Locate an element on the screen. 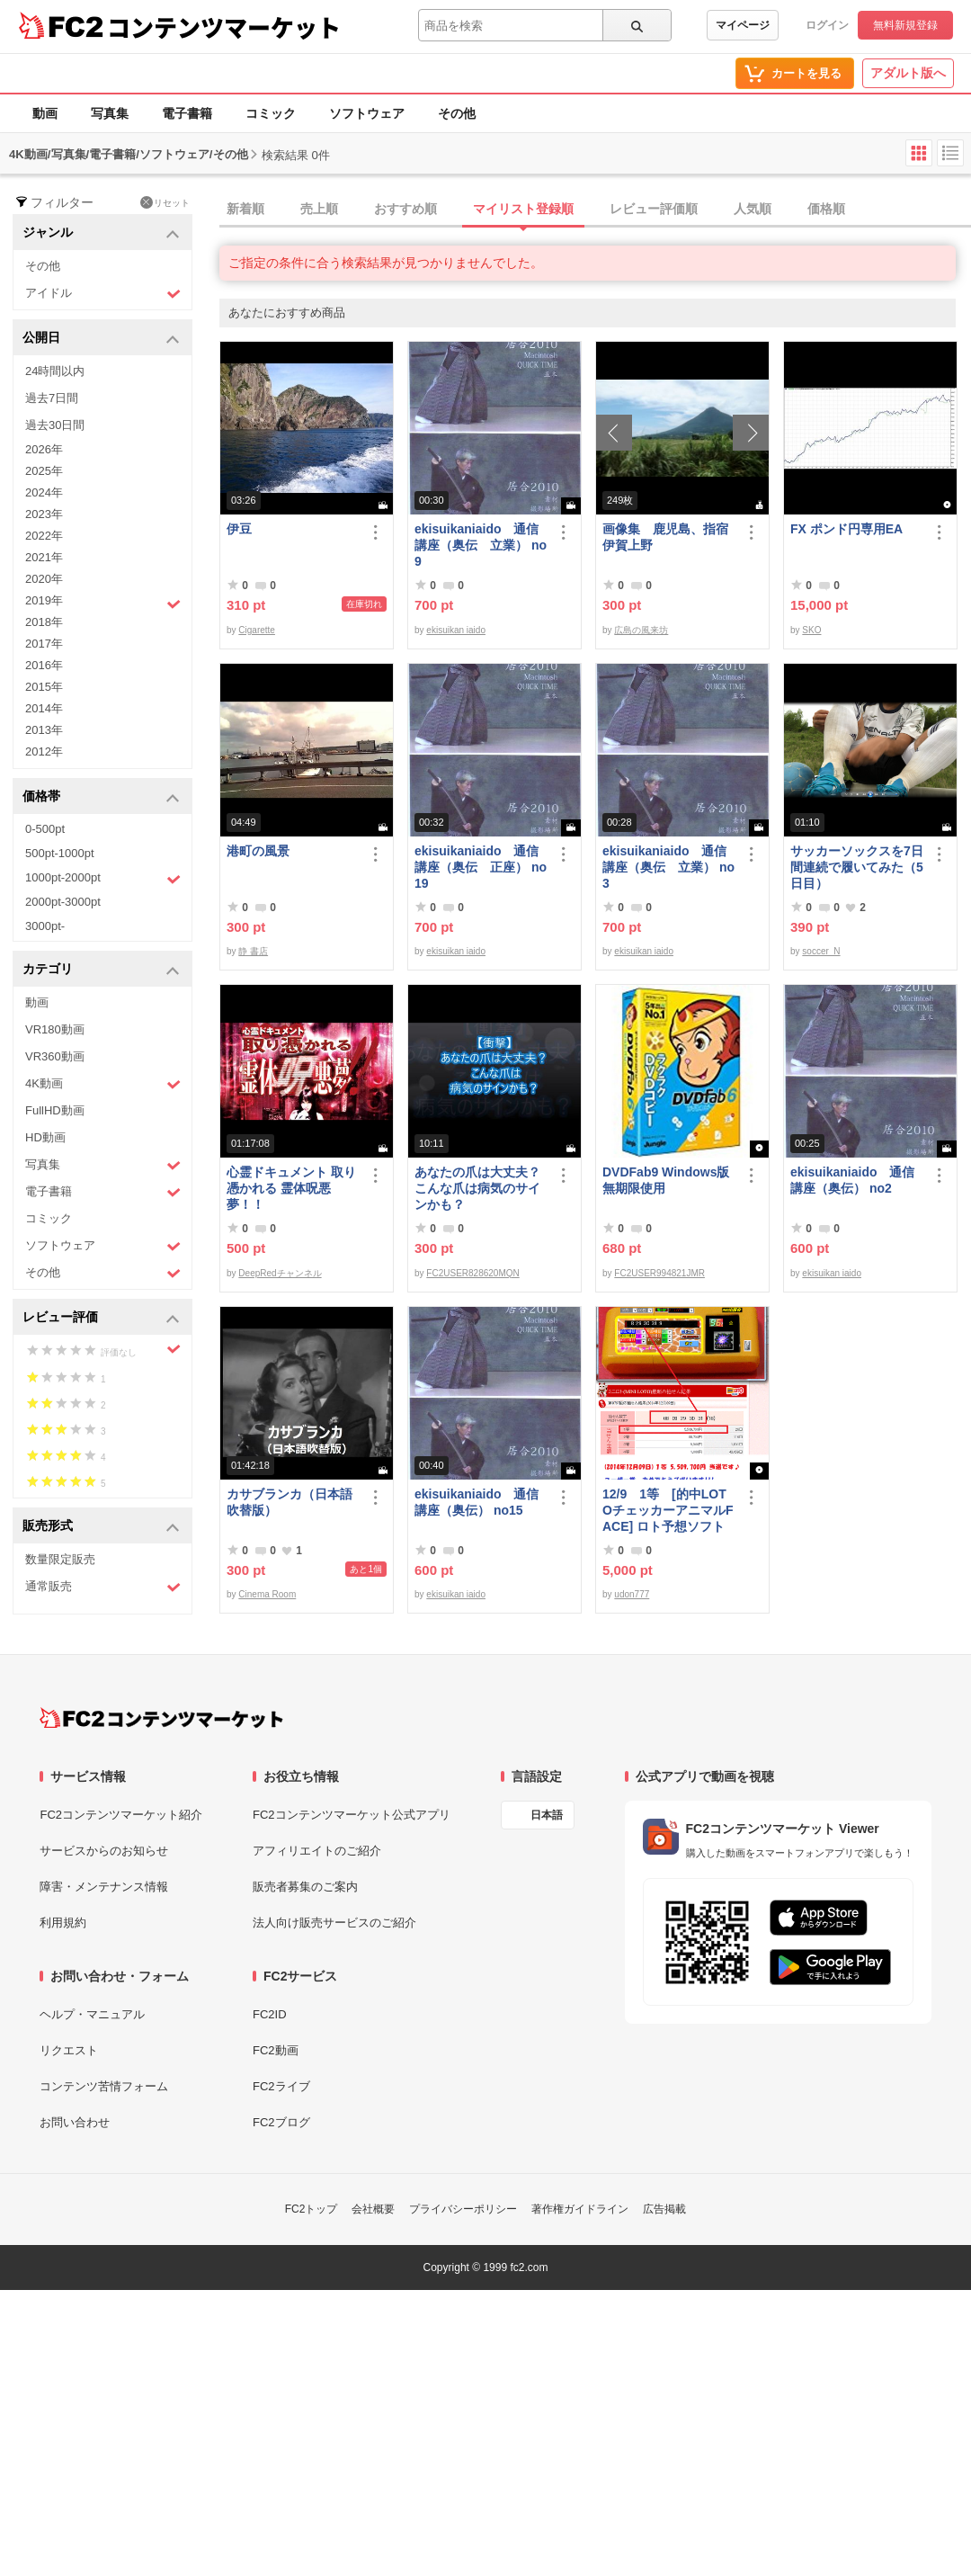  2016年 is located at coordinates (44, 665).